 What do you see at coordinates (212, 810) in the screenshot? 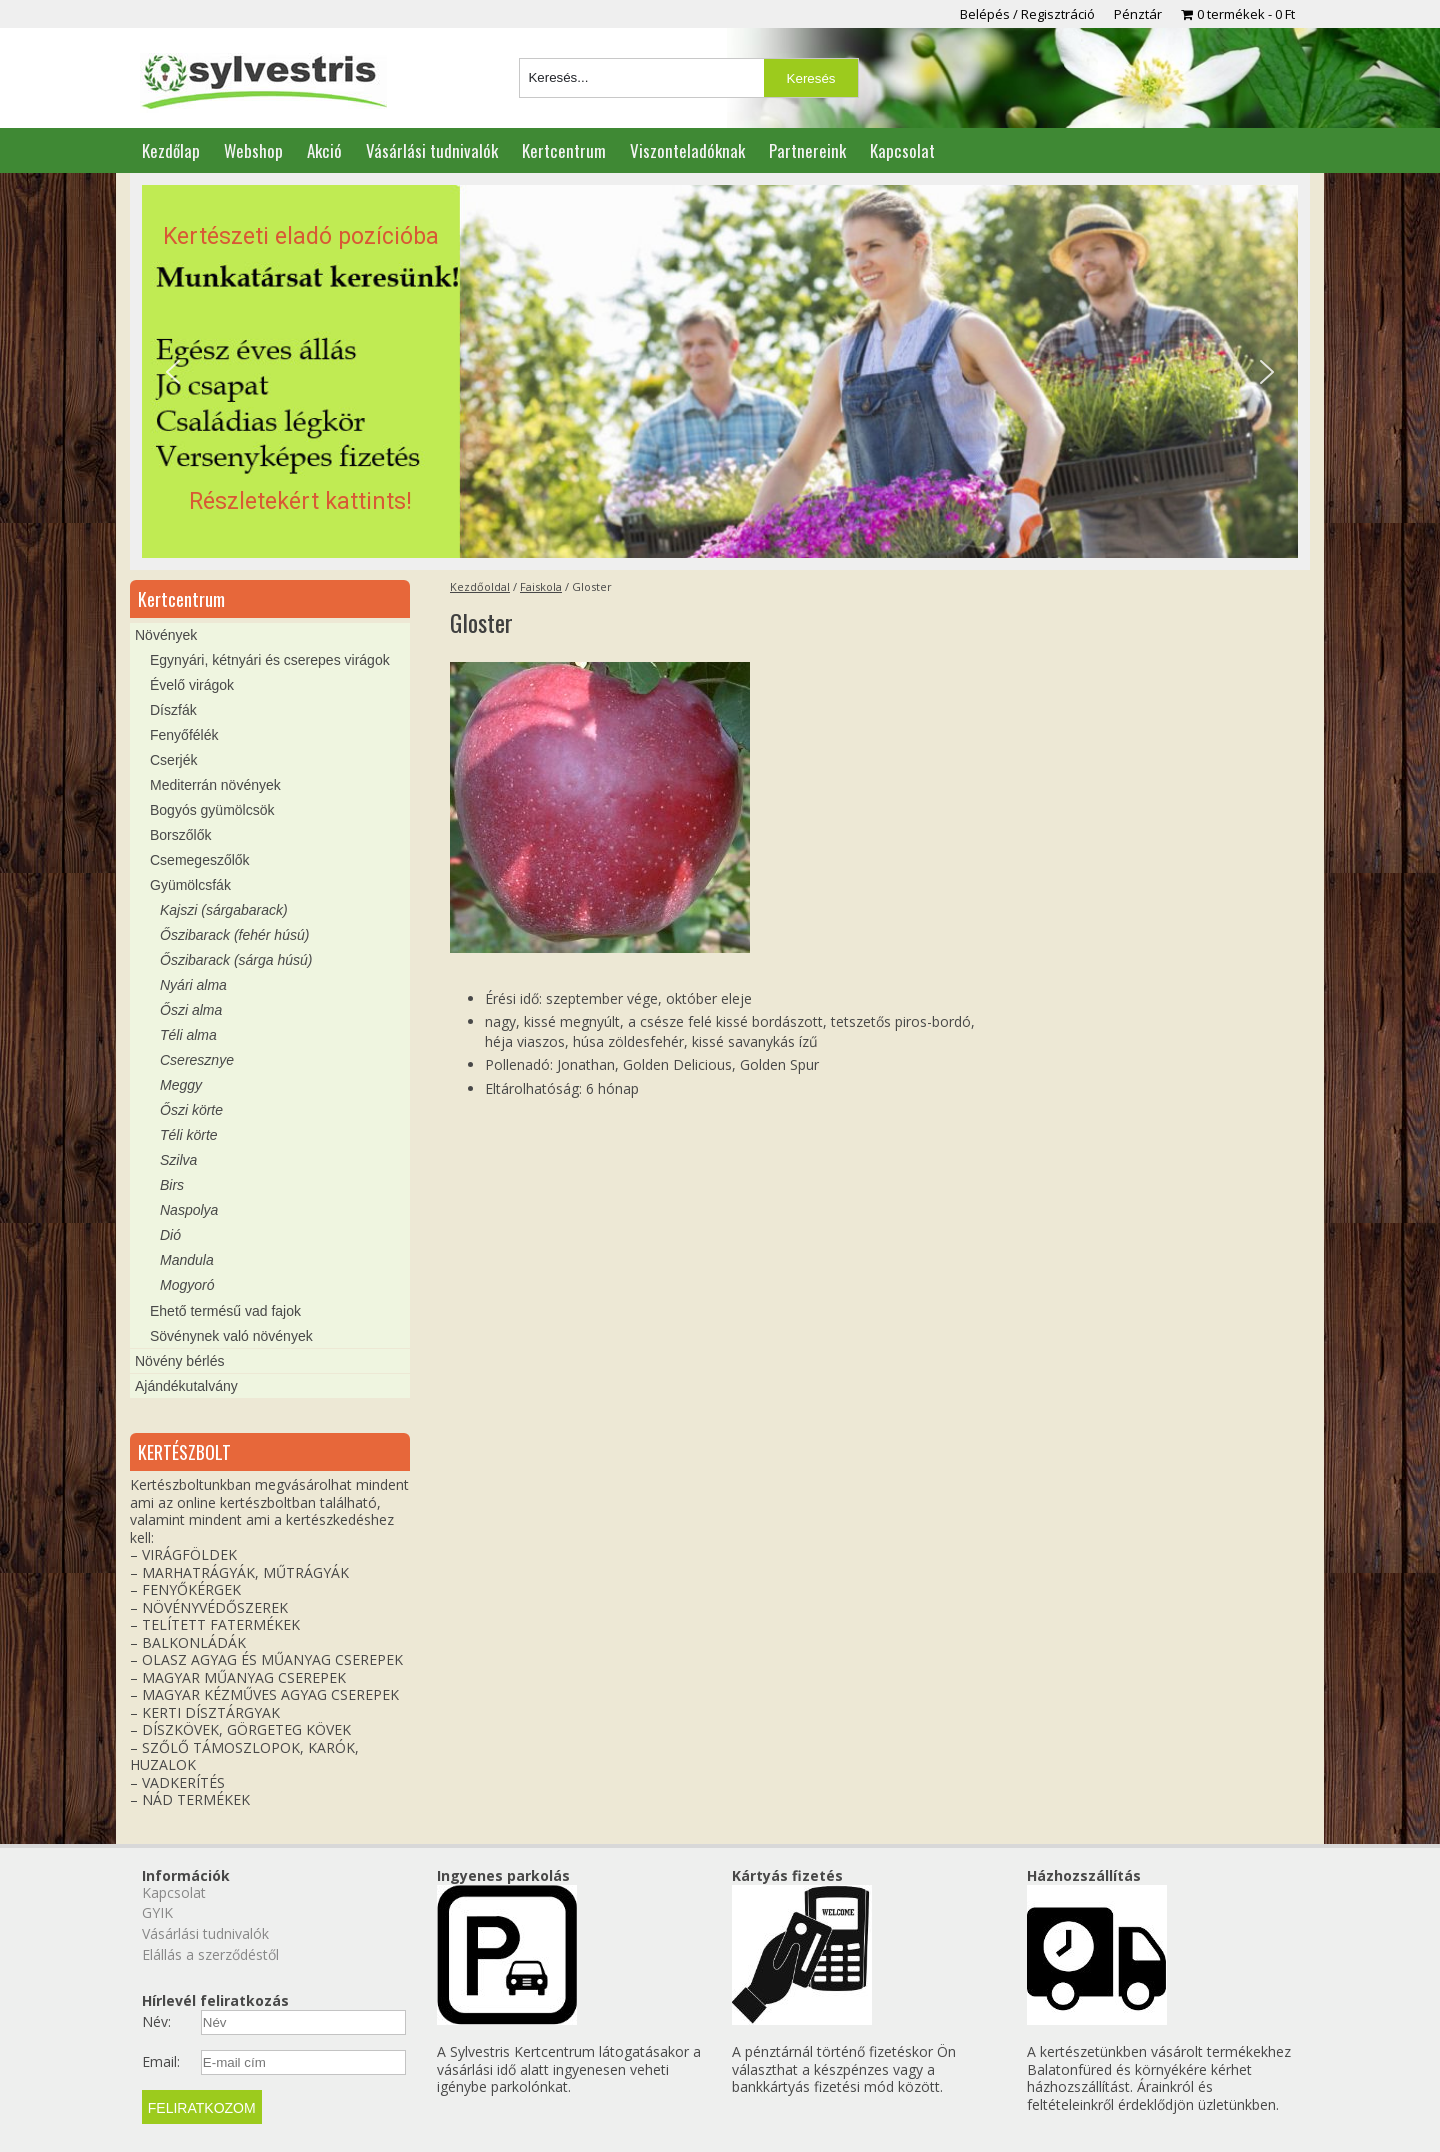
I see `Bogyós gyümölcsök` at bounding box center [212, 810].